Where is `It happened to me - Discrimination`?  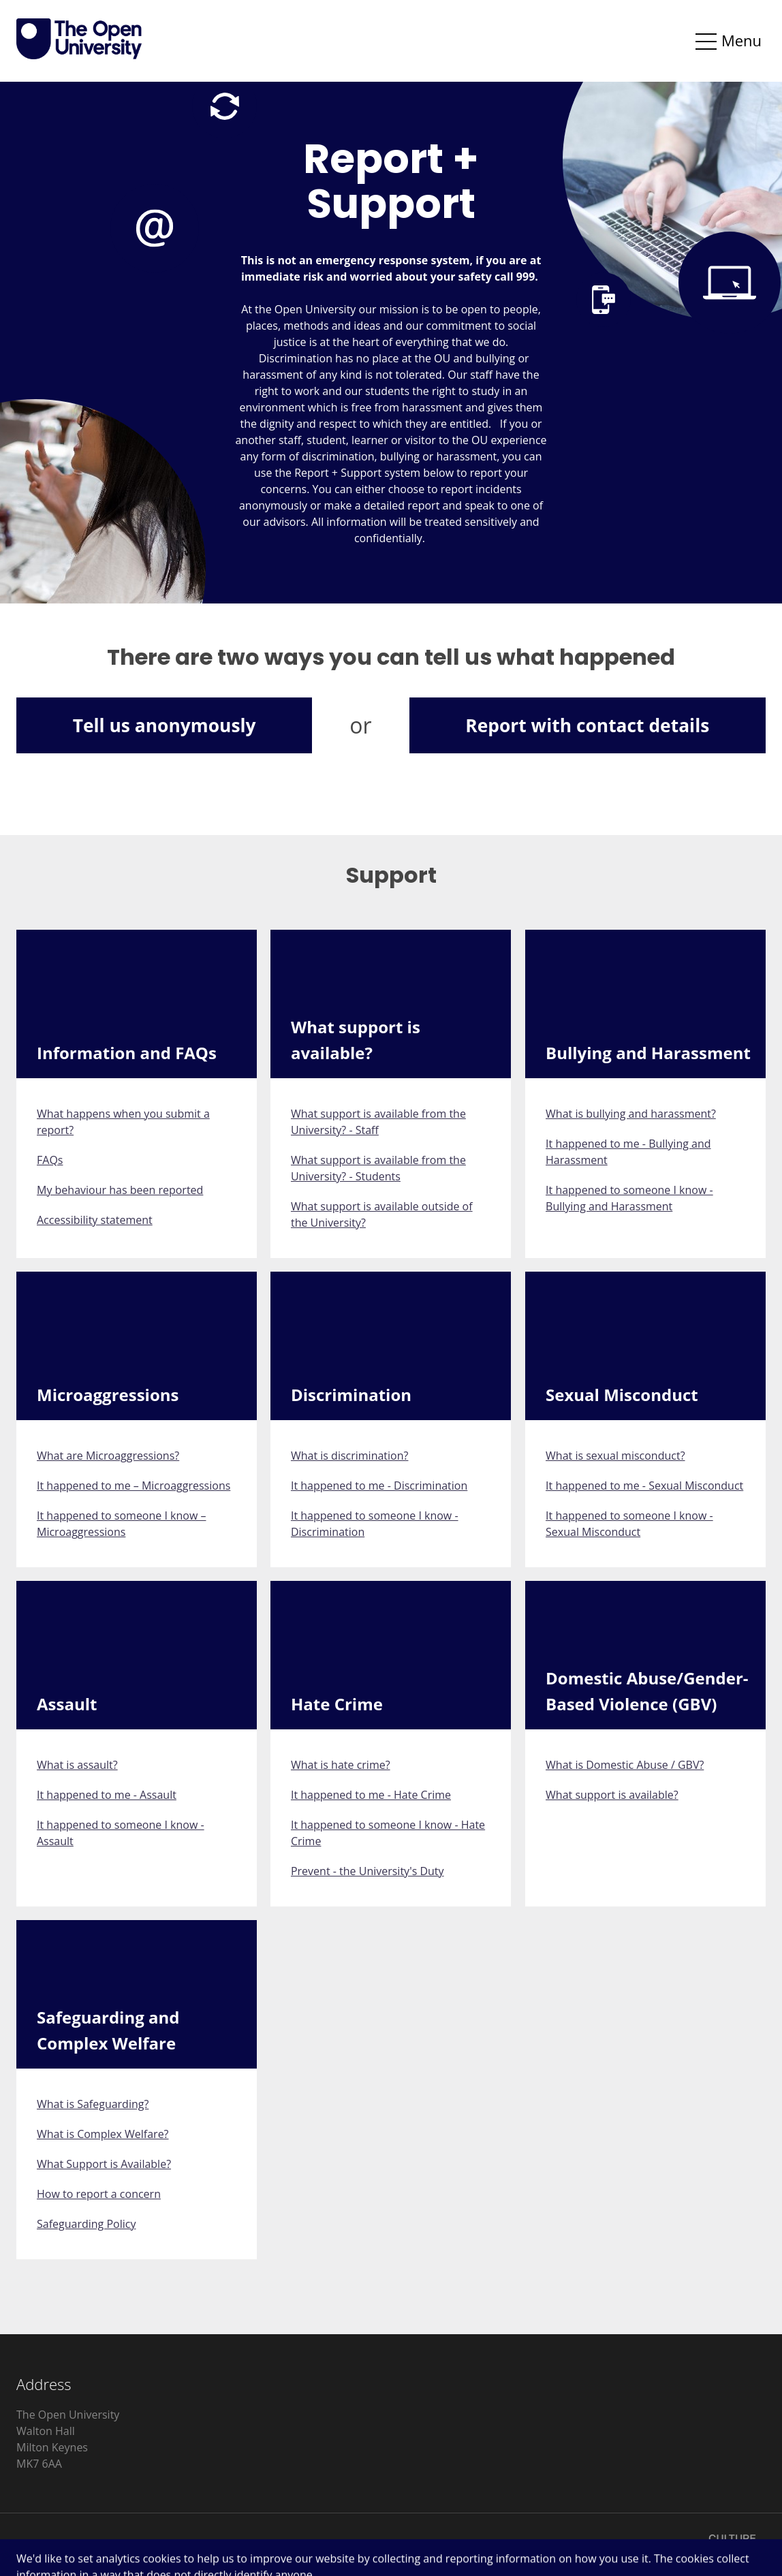 It happened to me - Discrimination is located at coordinates (379, 1485).